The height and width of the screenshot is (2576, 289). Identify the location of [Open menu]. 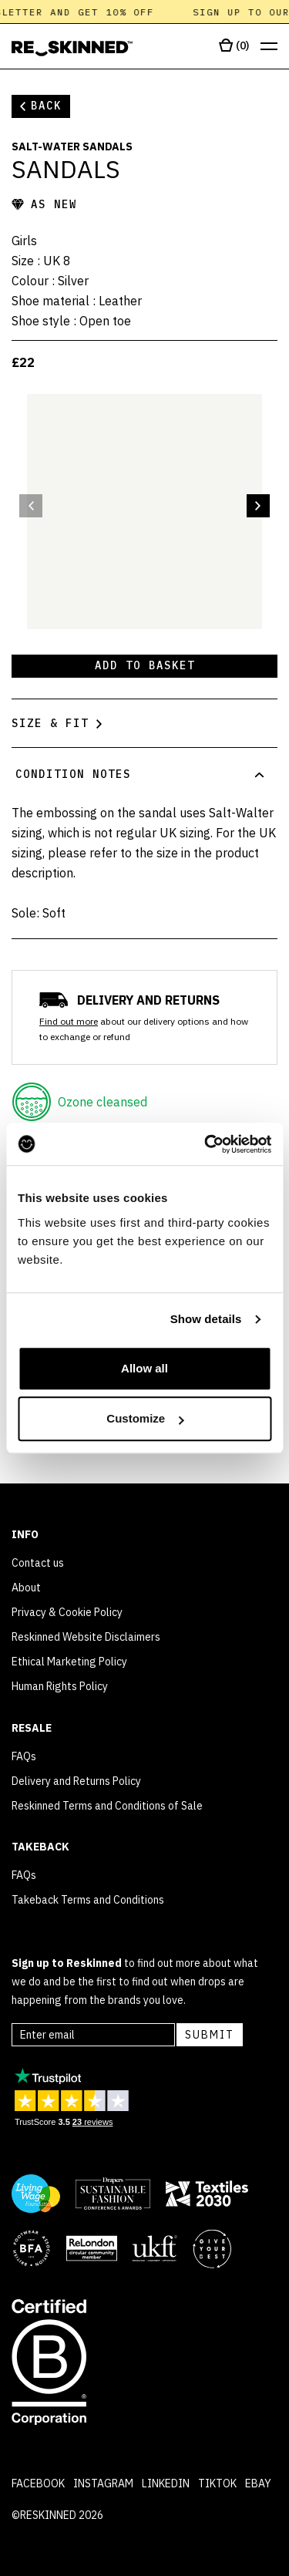
(268, 46).